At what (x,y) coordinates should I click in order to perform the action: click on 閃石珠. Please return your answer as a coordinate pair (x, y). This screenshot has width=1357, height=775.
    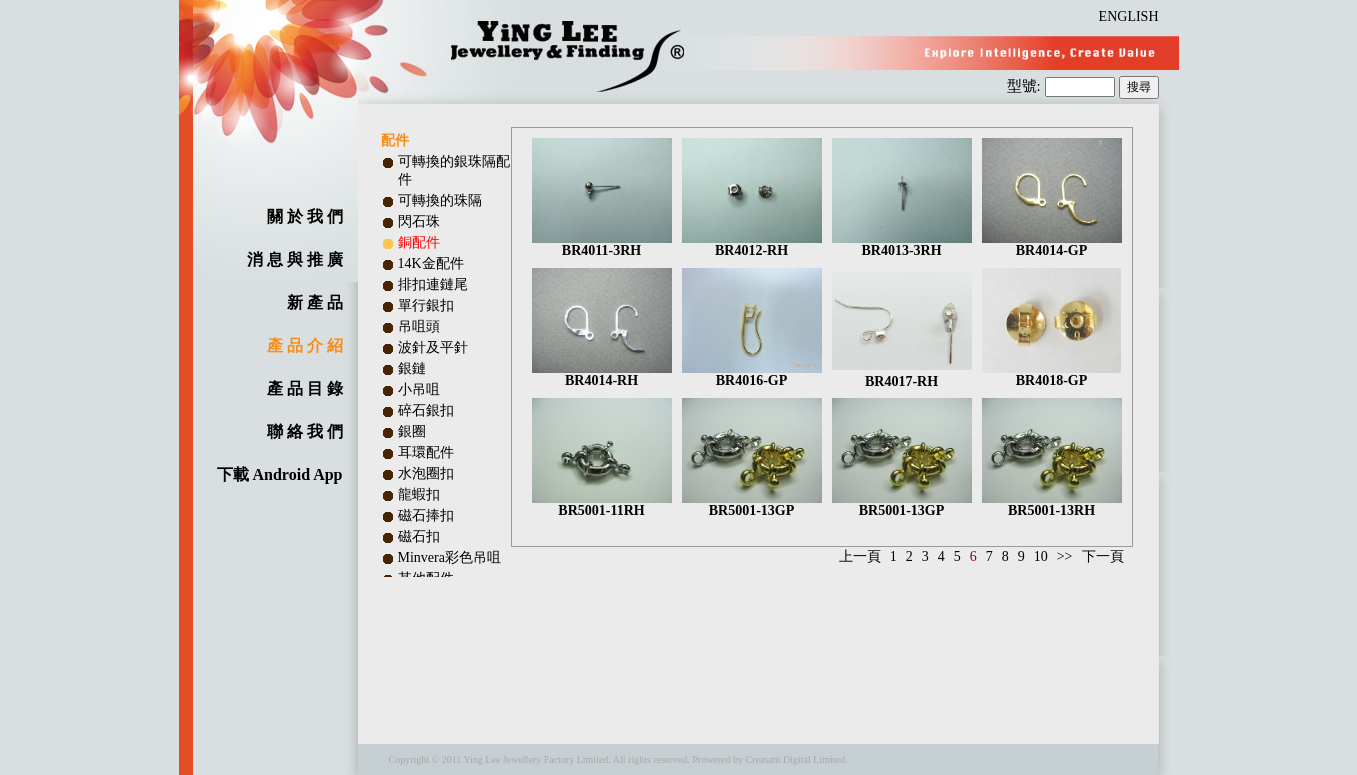
    Looking at the image, I should click on (419, 221).